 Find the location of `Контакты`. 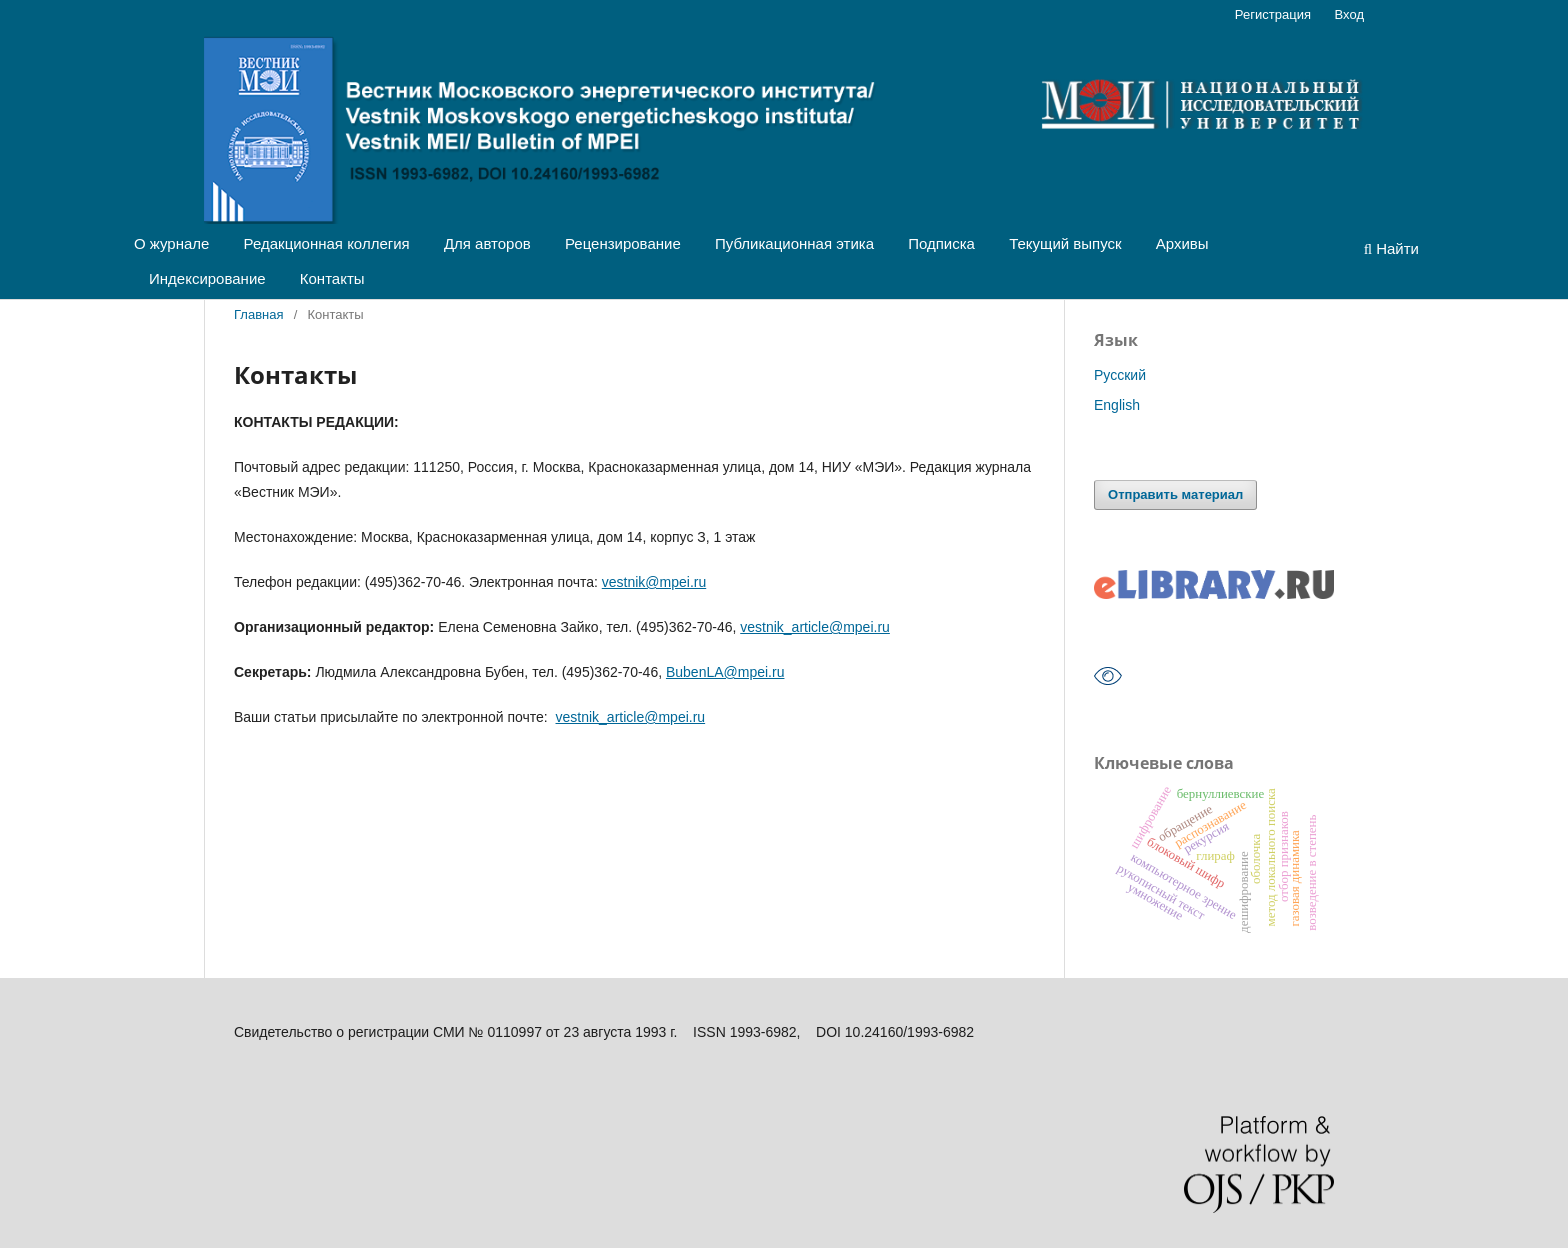

Контакты is located at coordinates (332, 278).